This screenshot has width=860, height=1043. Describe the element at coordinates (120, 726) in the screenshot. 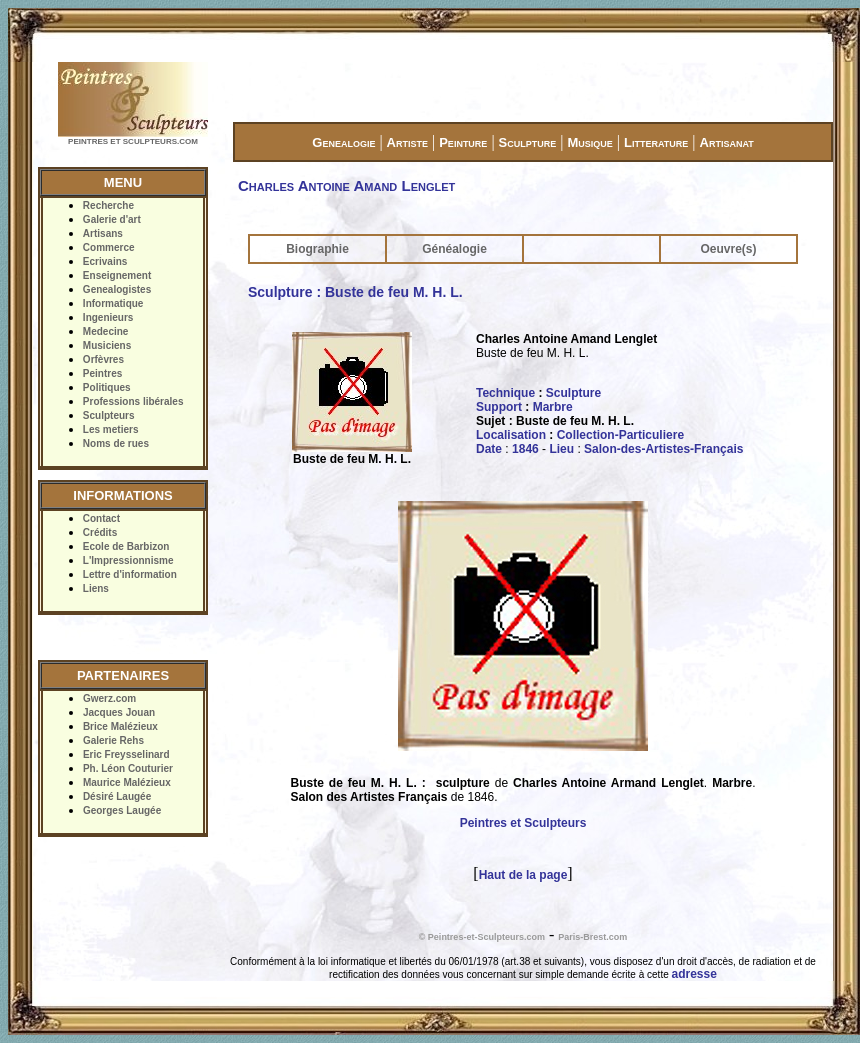

I see `Brice Malézieux` at that location.